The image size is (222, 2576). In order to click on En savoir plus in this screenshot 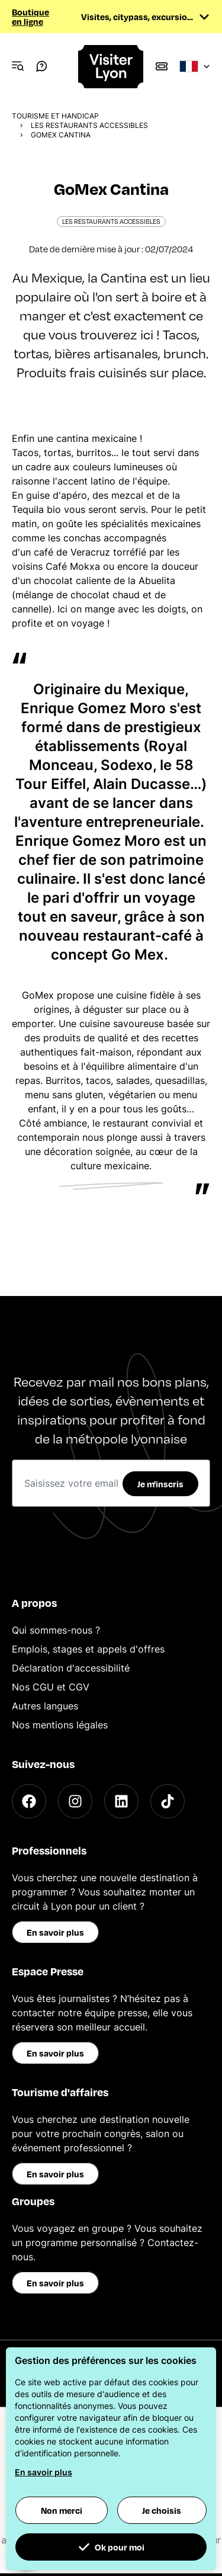, I will do `click(55, 1932)`.